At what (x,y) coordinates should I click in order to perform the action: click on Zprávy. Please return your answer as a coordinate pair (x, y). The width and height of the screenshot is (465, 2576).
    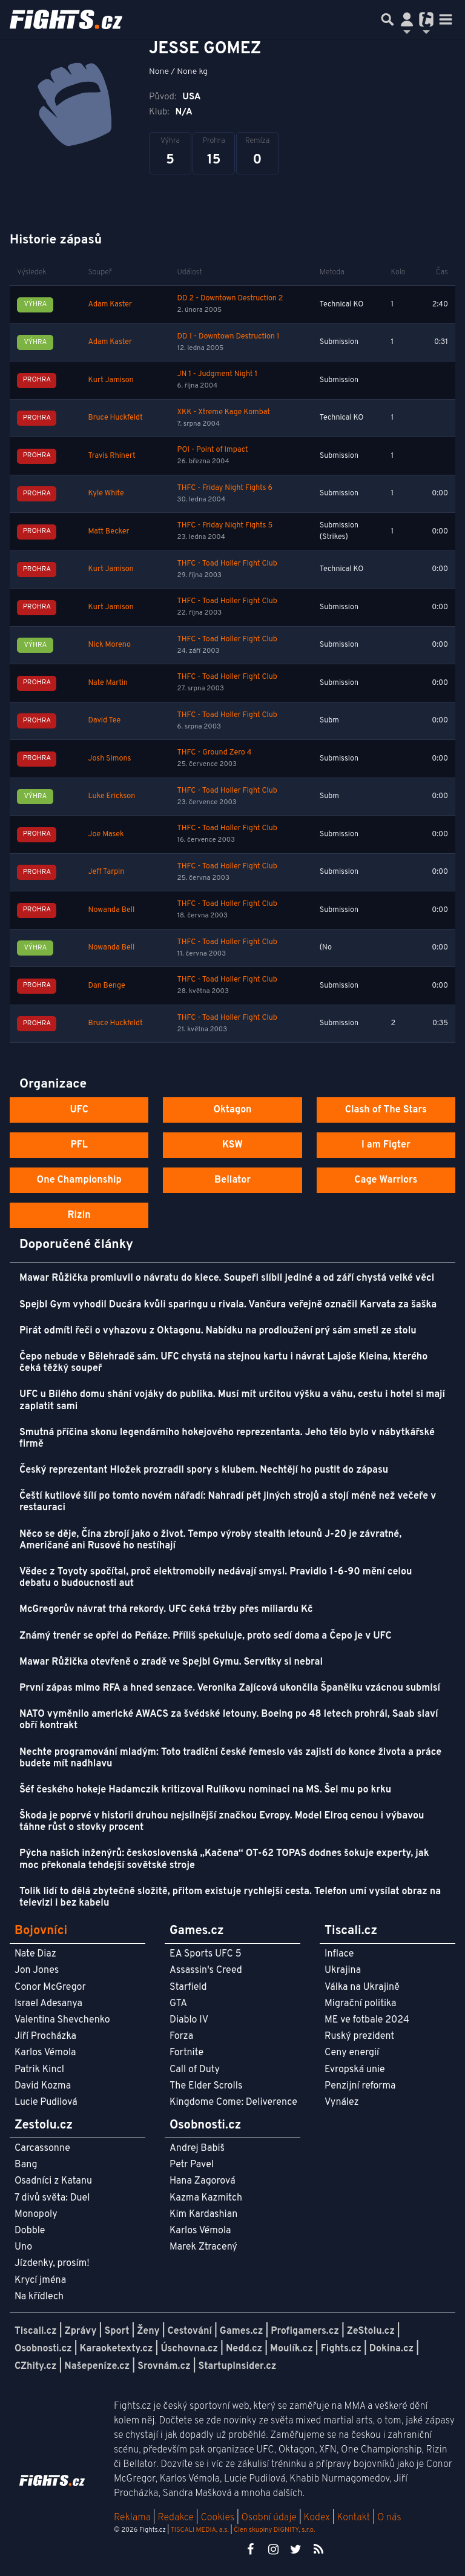
    Looking at the image, I should click on (81, 2331).